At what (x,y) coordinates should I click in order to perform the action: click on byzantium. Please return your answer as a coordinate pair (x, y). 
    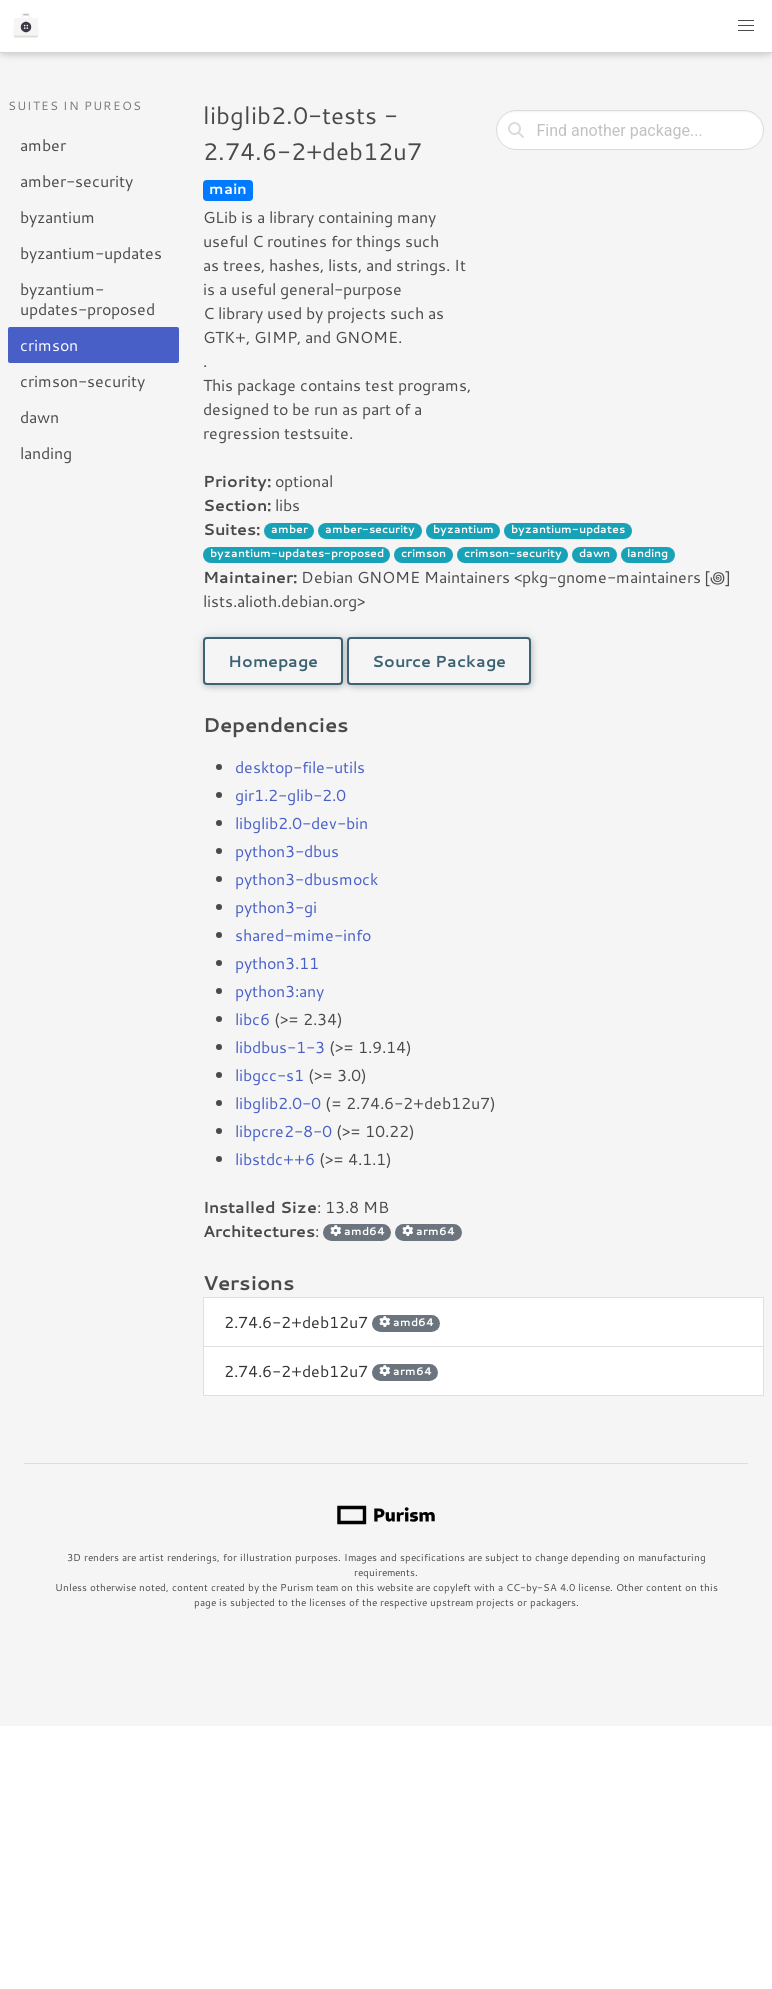
    Looking at the image, I should click on (57, 216).